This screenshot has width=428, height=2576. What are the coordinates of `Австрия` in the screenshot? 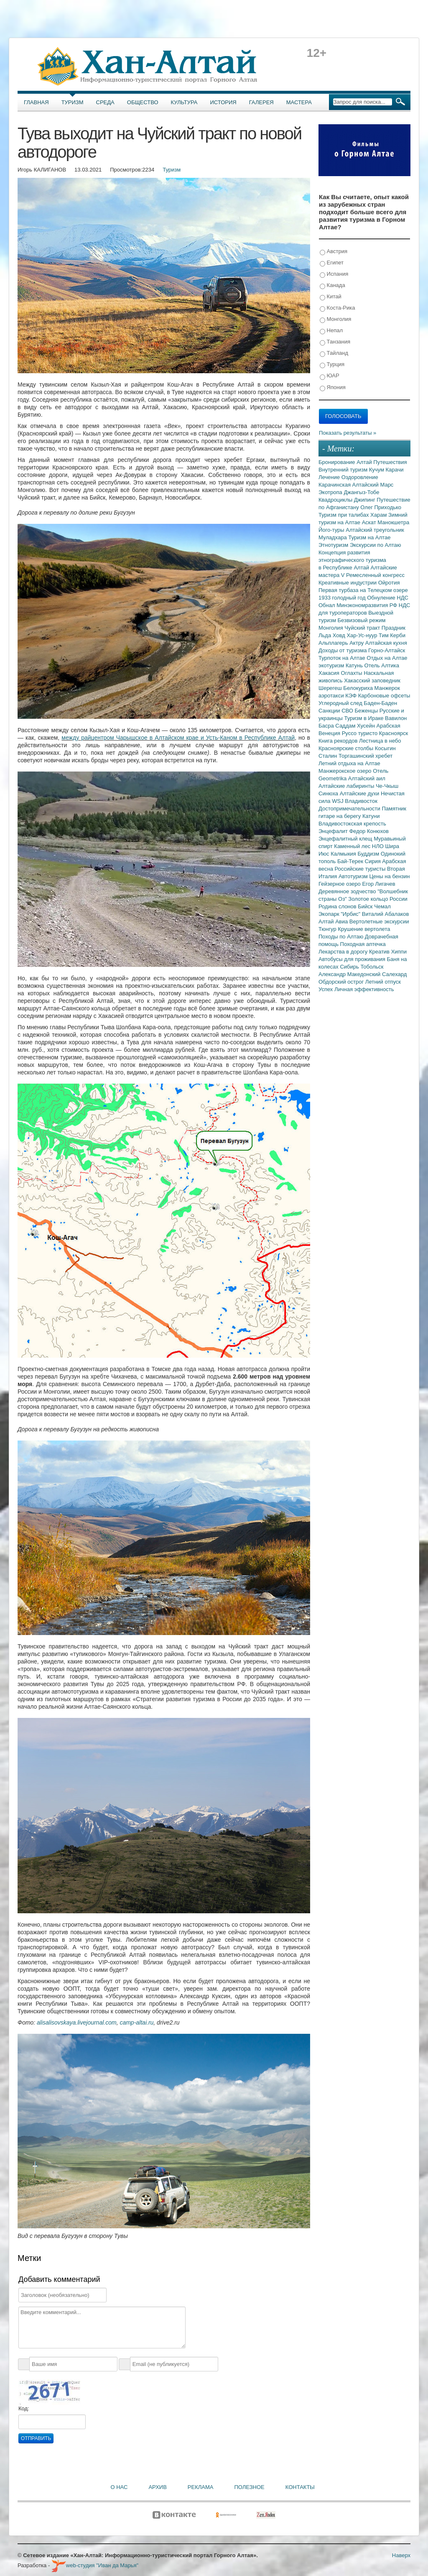 It's located at (333, 251).